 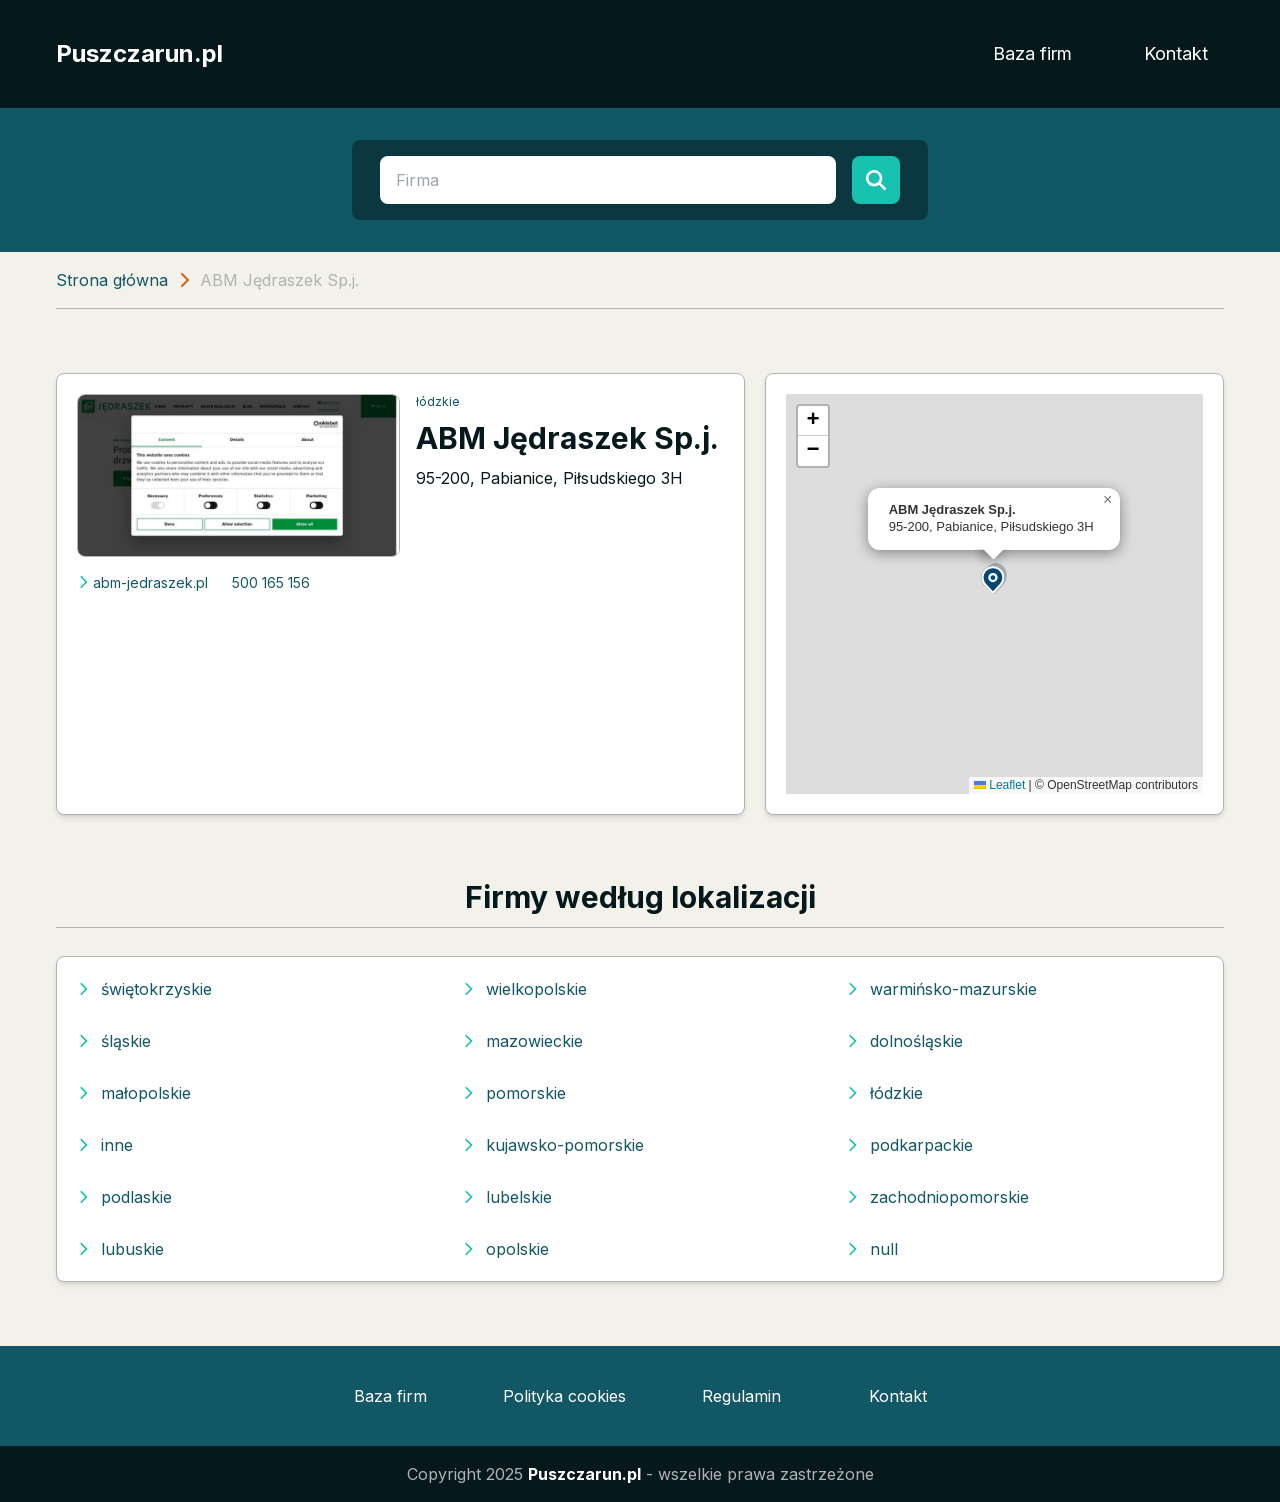 What do you see at coordinates (112, 280) in the screenshot?
I see `Strona główna` at bounding box center [112, 280].